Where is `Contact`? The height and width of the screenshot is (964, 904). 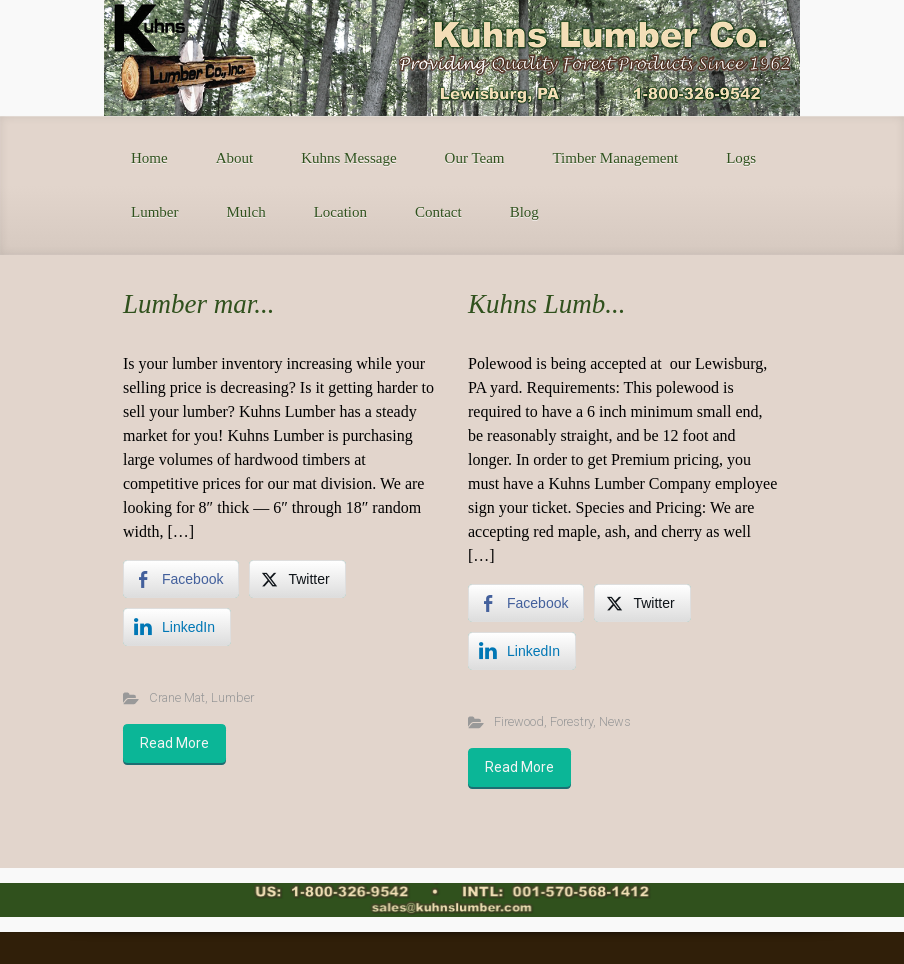 Contact is located at coordinates (438, 212).